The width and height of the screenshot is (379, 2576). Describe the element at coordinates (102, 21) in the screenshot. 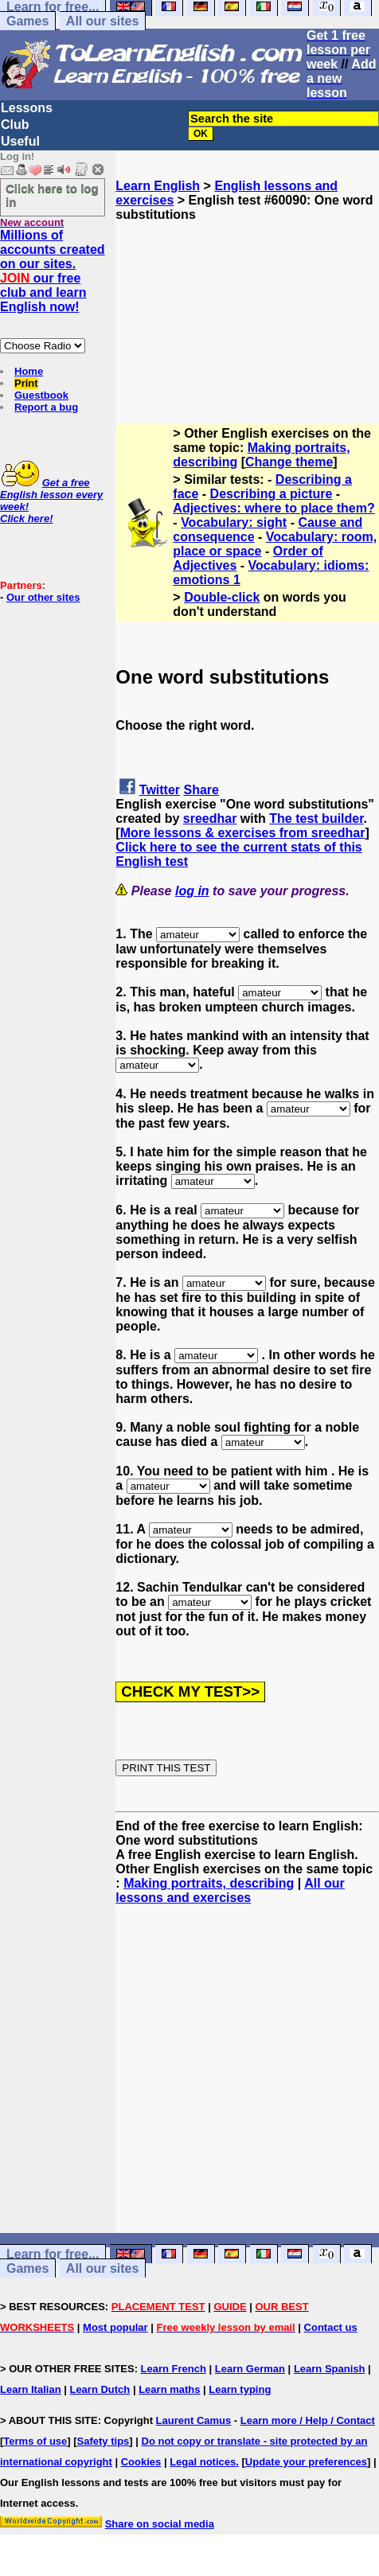

I see `All our sites` at that location.